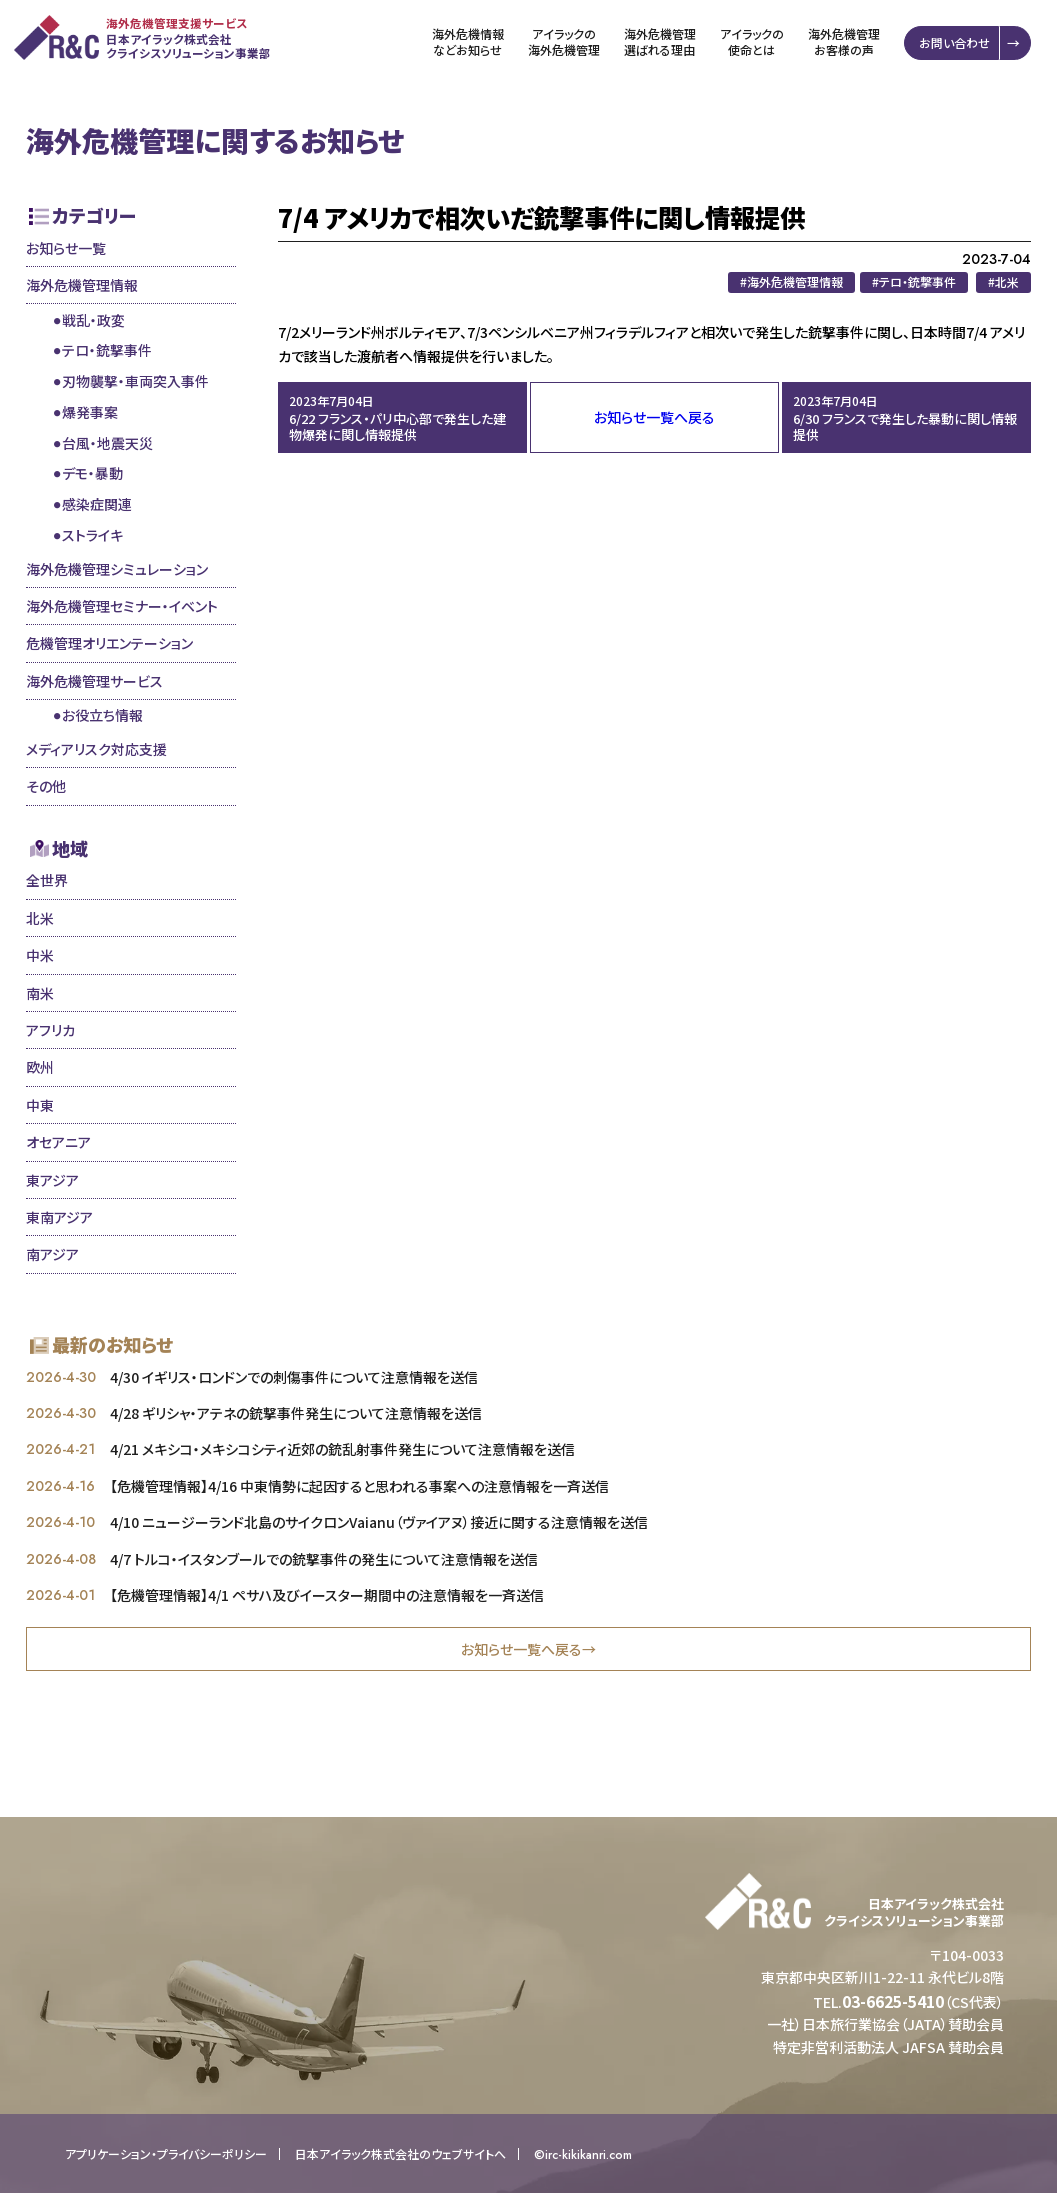 This screenshot has width=1057, height=2193. I want to click on 4/30 イギリス・ロンドンでの刺傷事件について注意情報を送信, so click(294, 1377).